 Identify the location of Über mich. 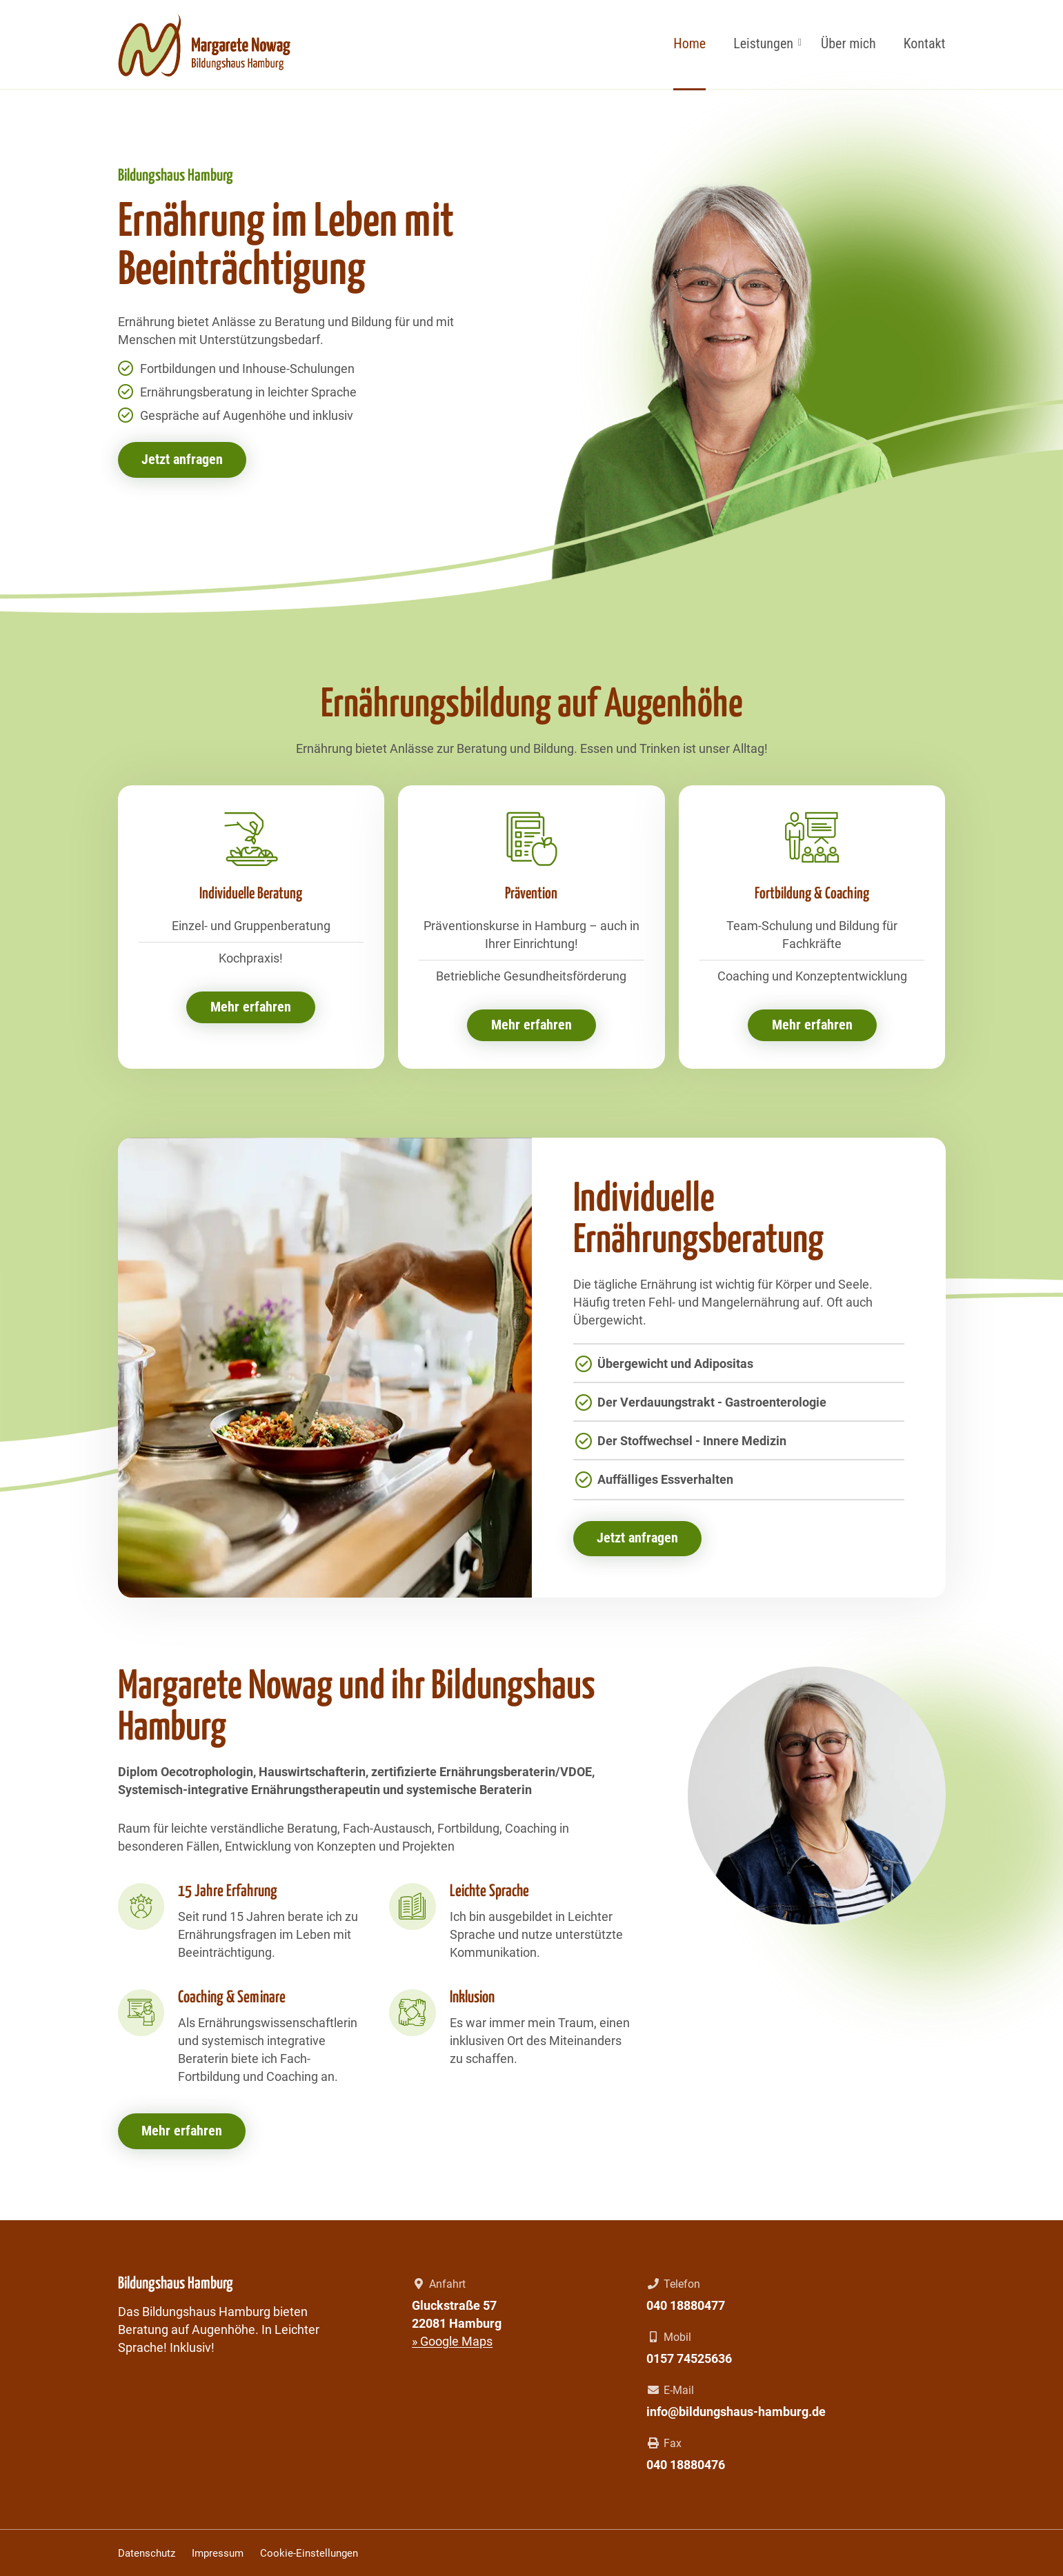
(848, 43).